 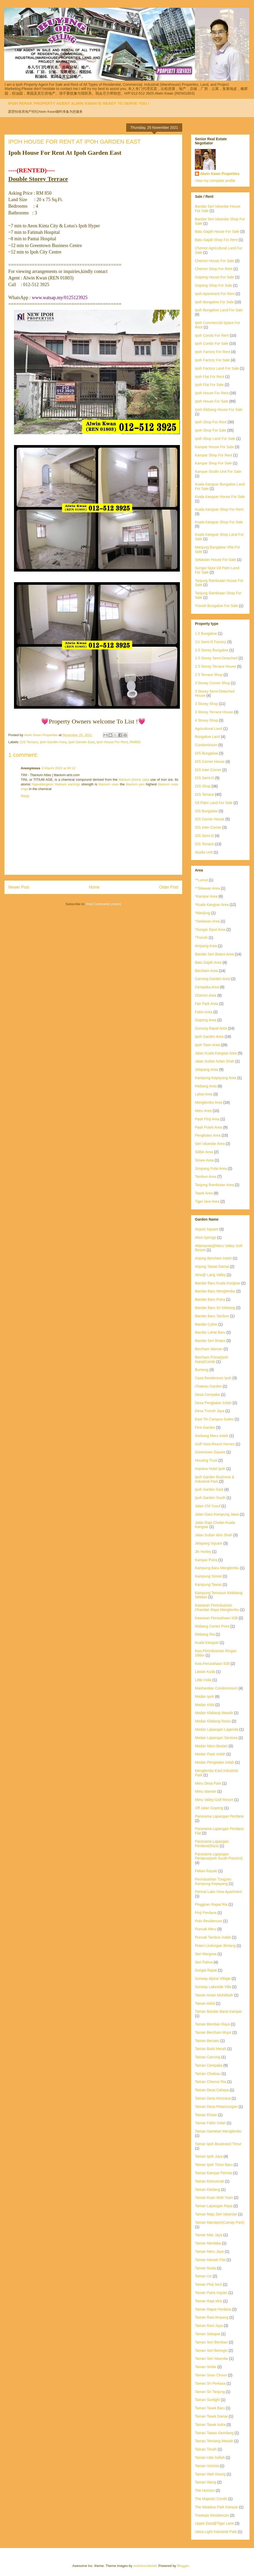 I want to click on *Setiawan Area, so click(x=207, y=921).